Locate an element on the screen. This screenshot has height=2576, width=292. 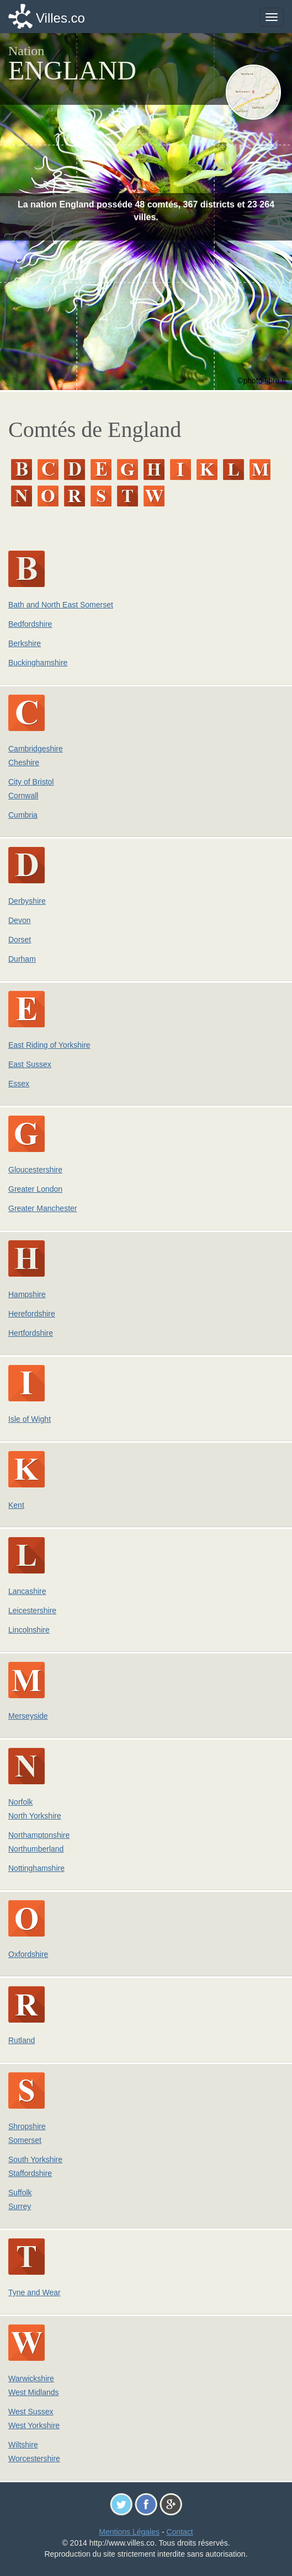
City of Bristol is located at coordinates (31, 781).